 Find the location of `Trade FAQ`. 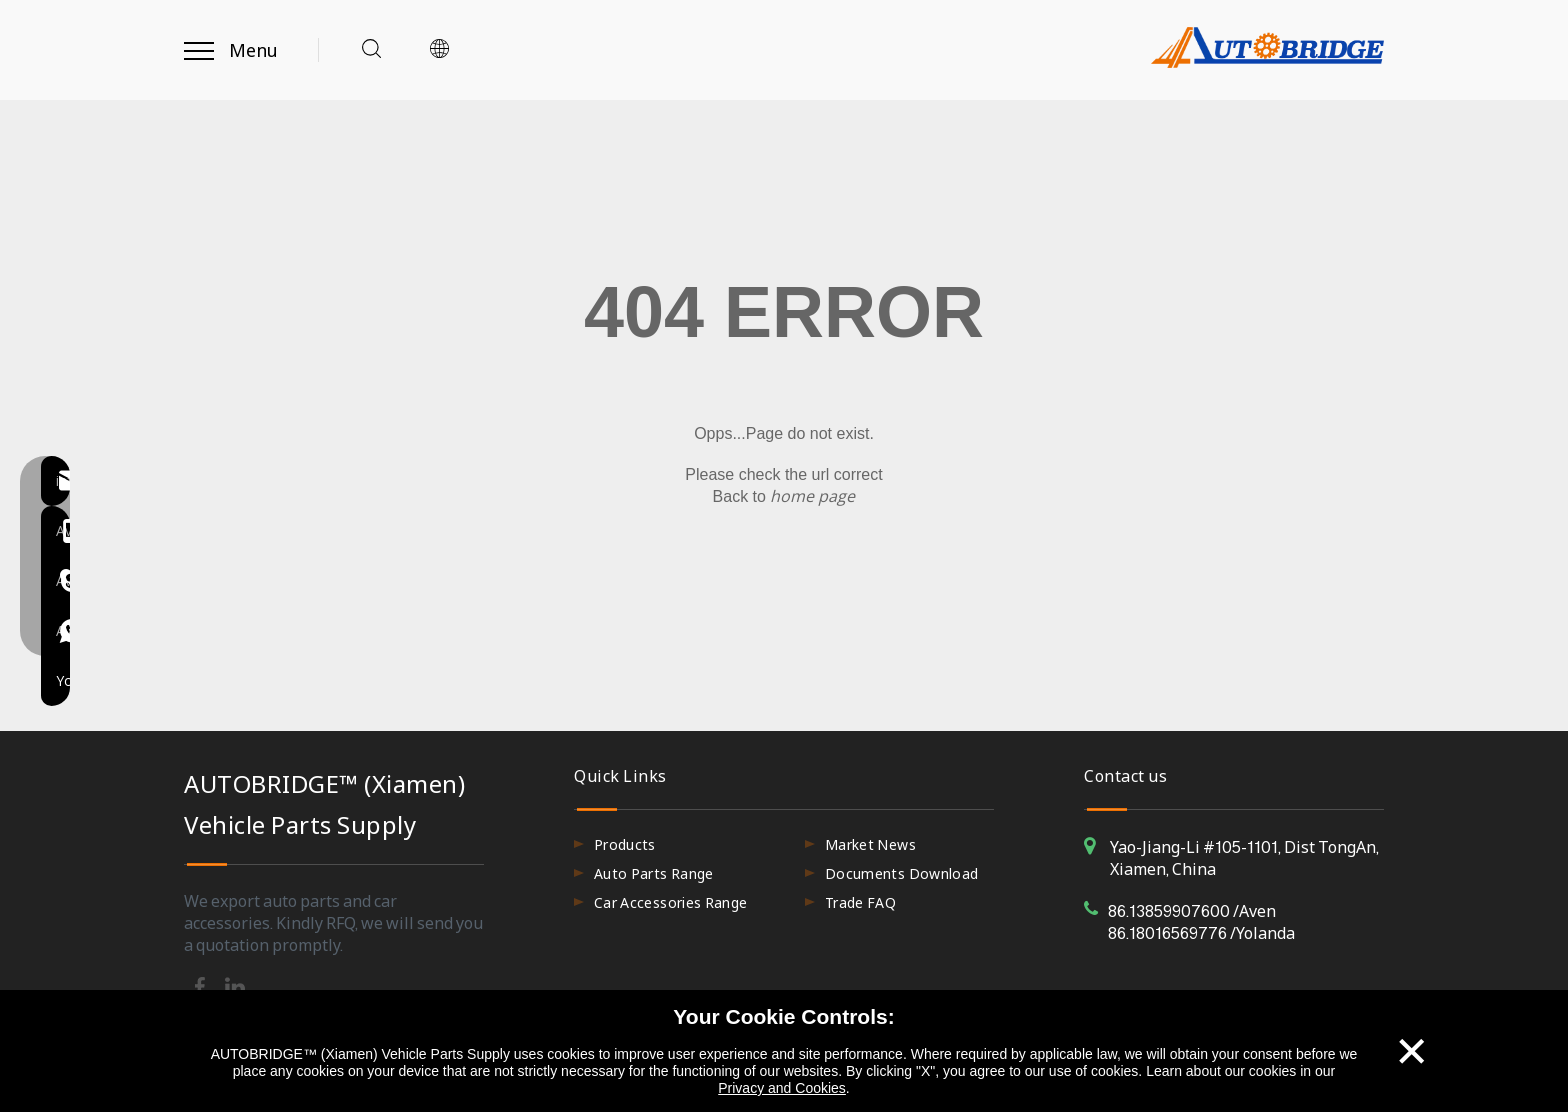

Trade FAQ is located at coordinates (860, 902).